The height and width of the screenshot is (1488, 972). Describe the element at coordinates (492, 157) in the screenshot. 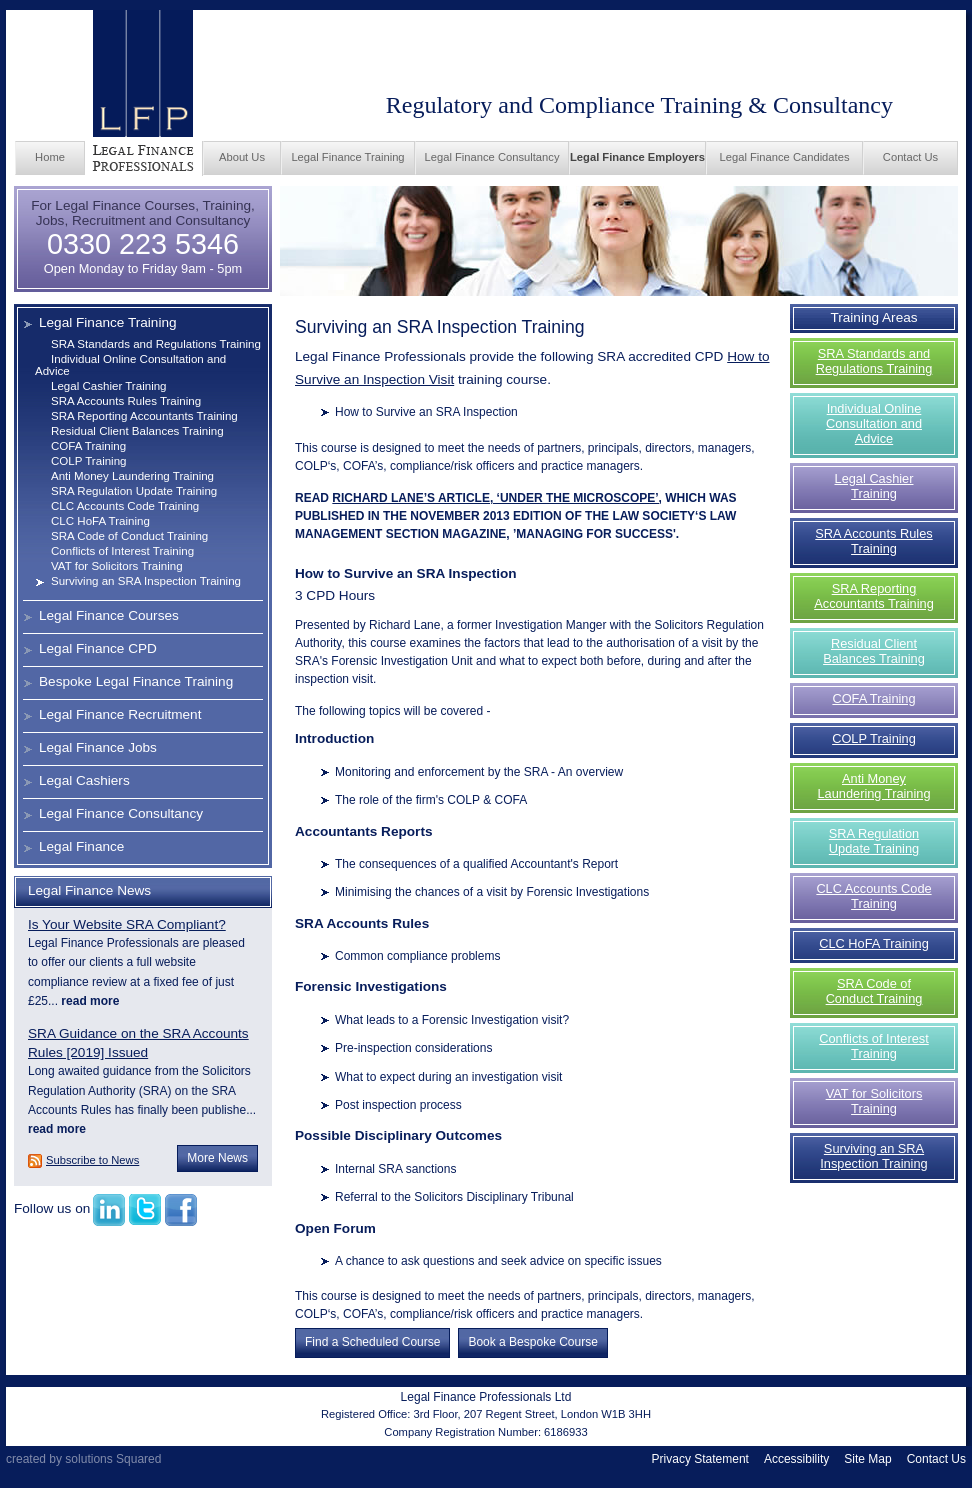

I see `Legal Finance Consultancy` at that location.